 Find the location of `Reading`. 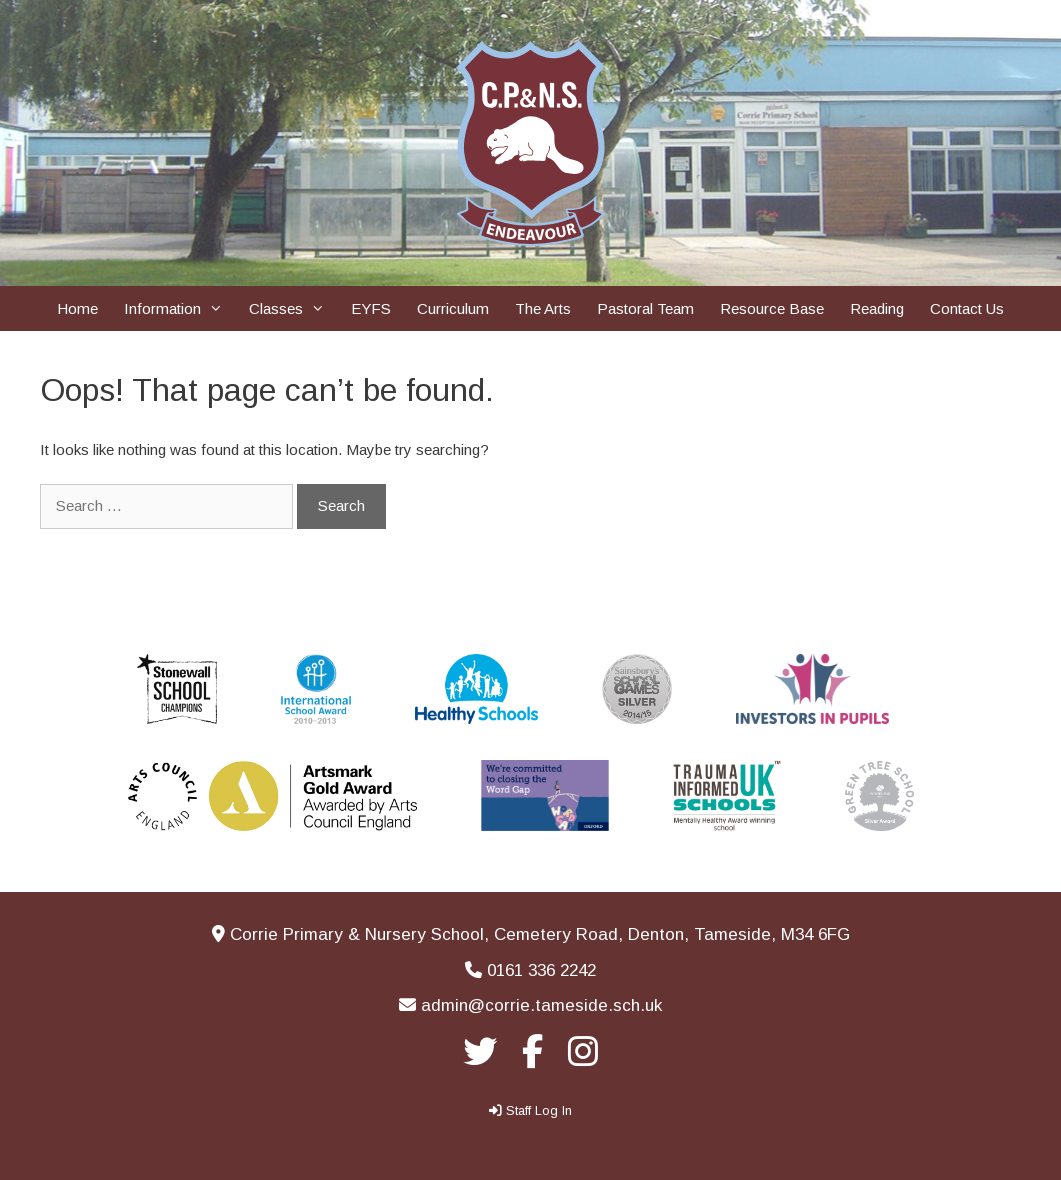

Reading is located at coordinates (877, 308).